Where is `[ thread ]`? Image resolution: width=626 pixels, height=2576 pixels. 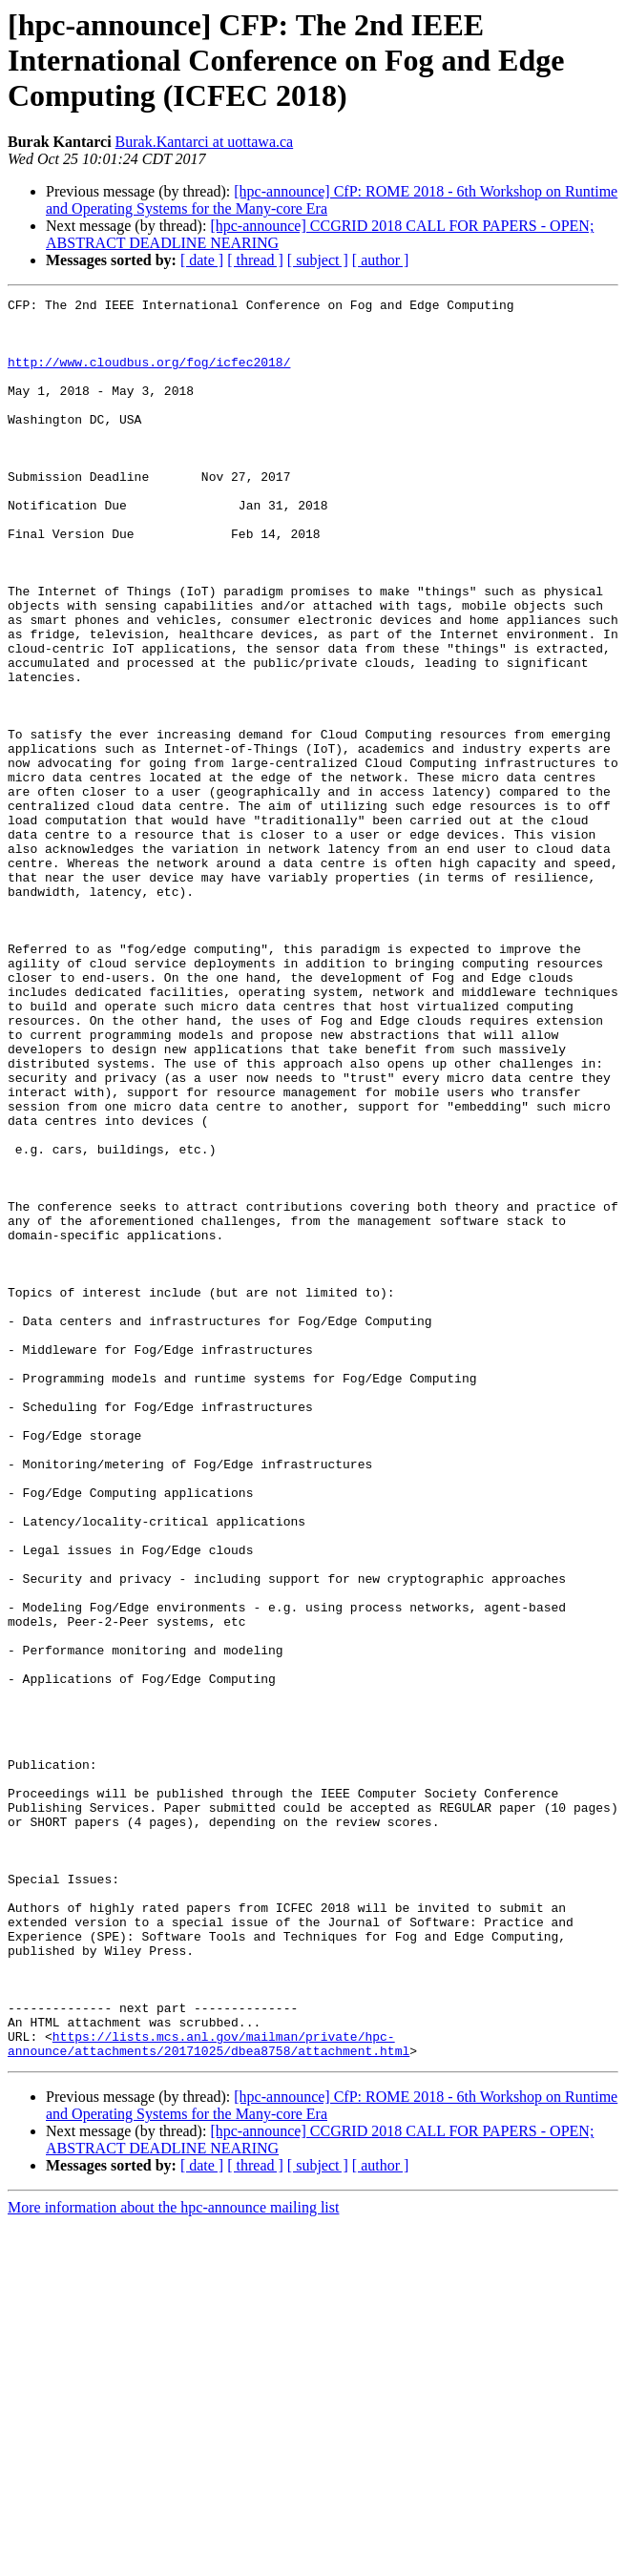 [ thread ] is located at coordinates (255, 260).